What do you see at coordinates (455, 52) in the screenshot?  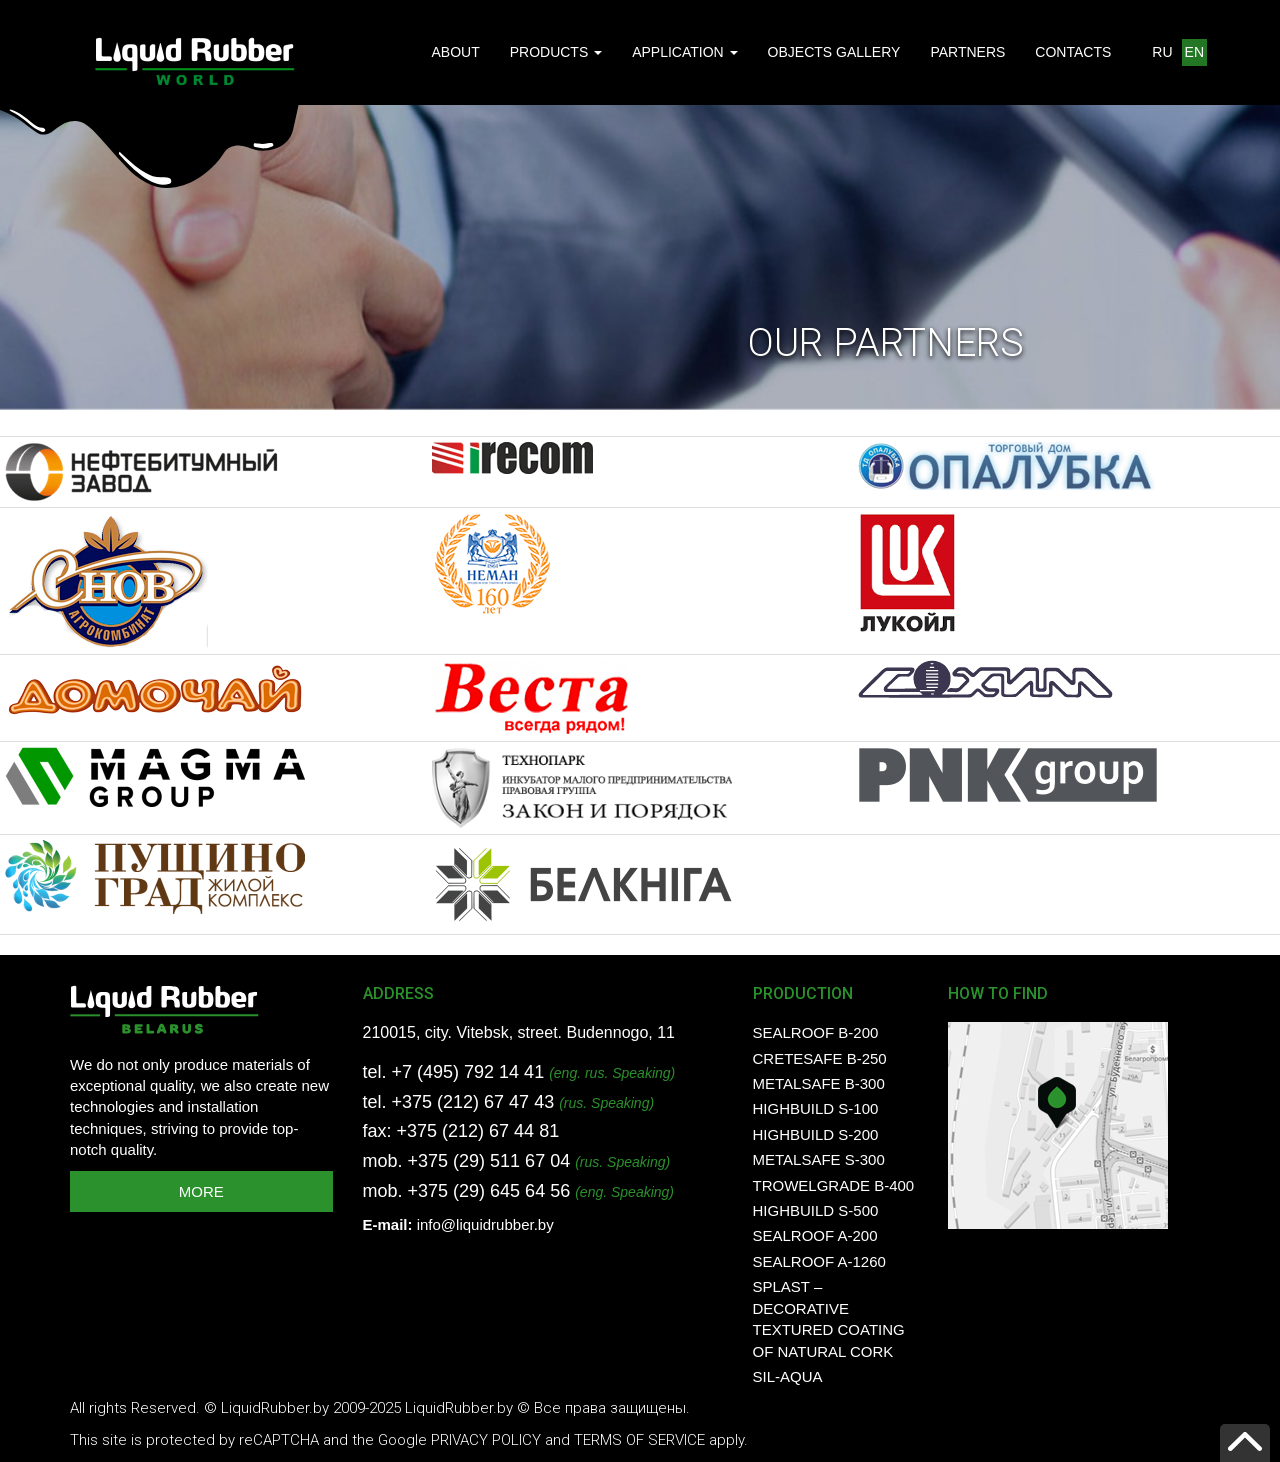 I see `ABOUT` at bounding box center [455, 52].